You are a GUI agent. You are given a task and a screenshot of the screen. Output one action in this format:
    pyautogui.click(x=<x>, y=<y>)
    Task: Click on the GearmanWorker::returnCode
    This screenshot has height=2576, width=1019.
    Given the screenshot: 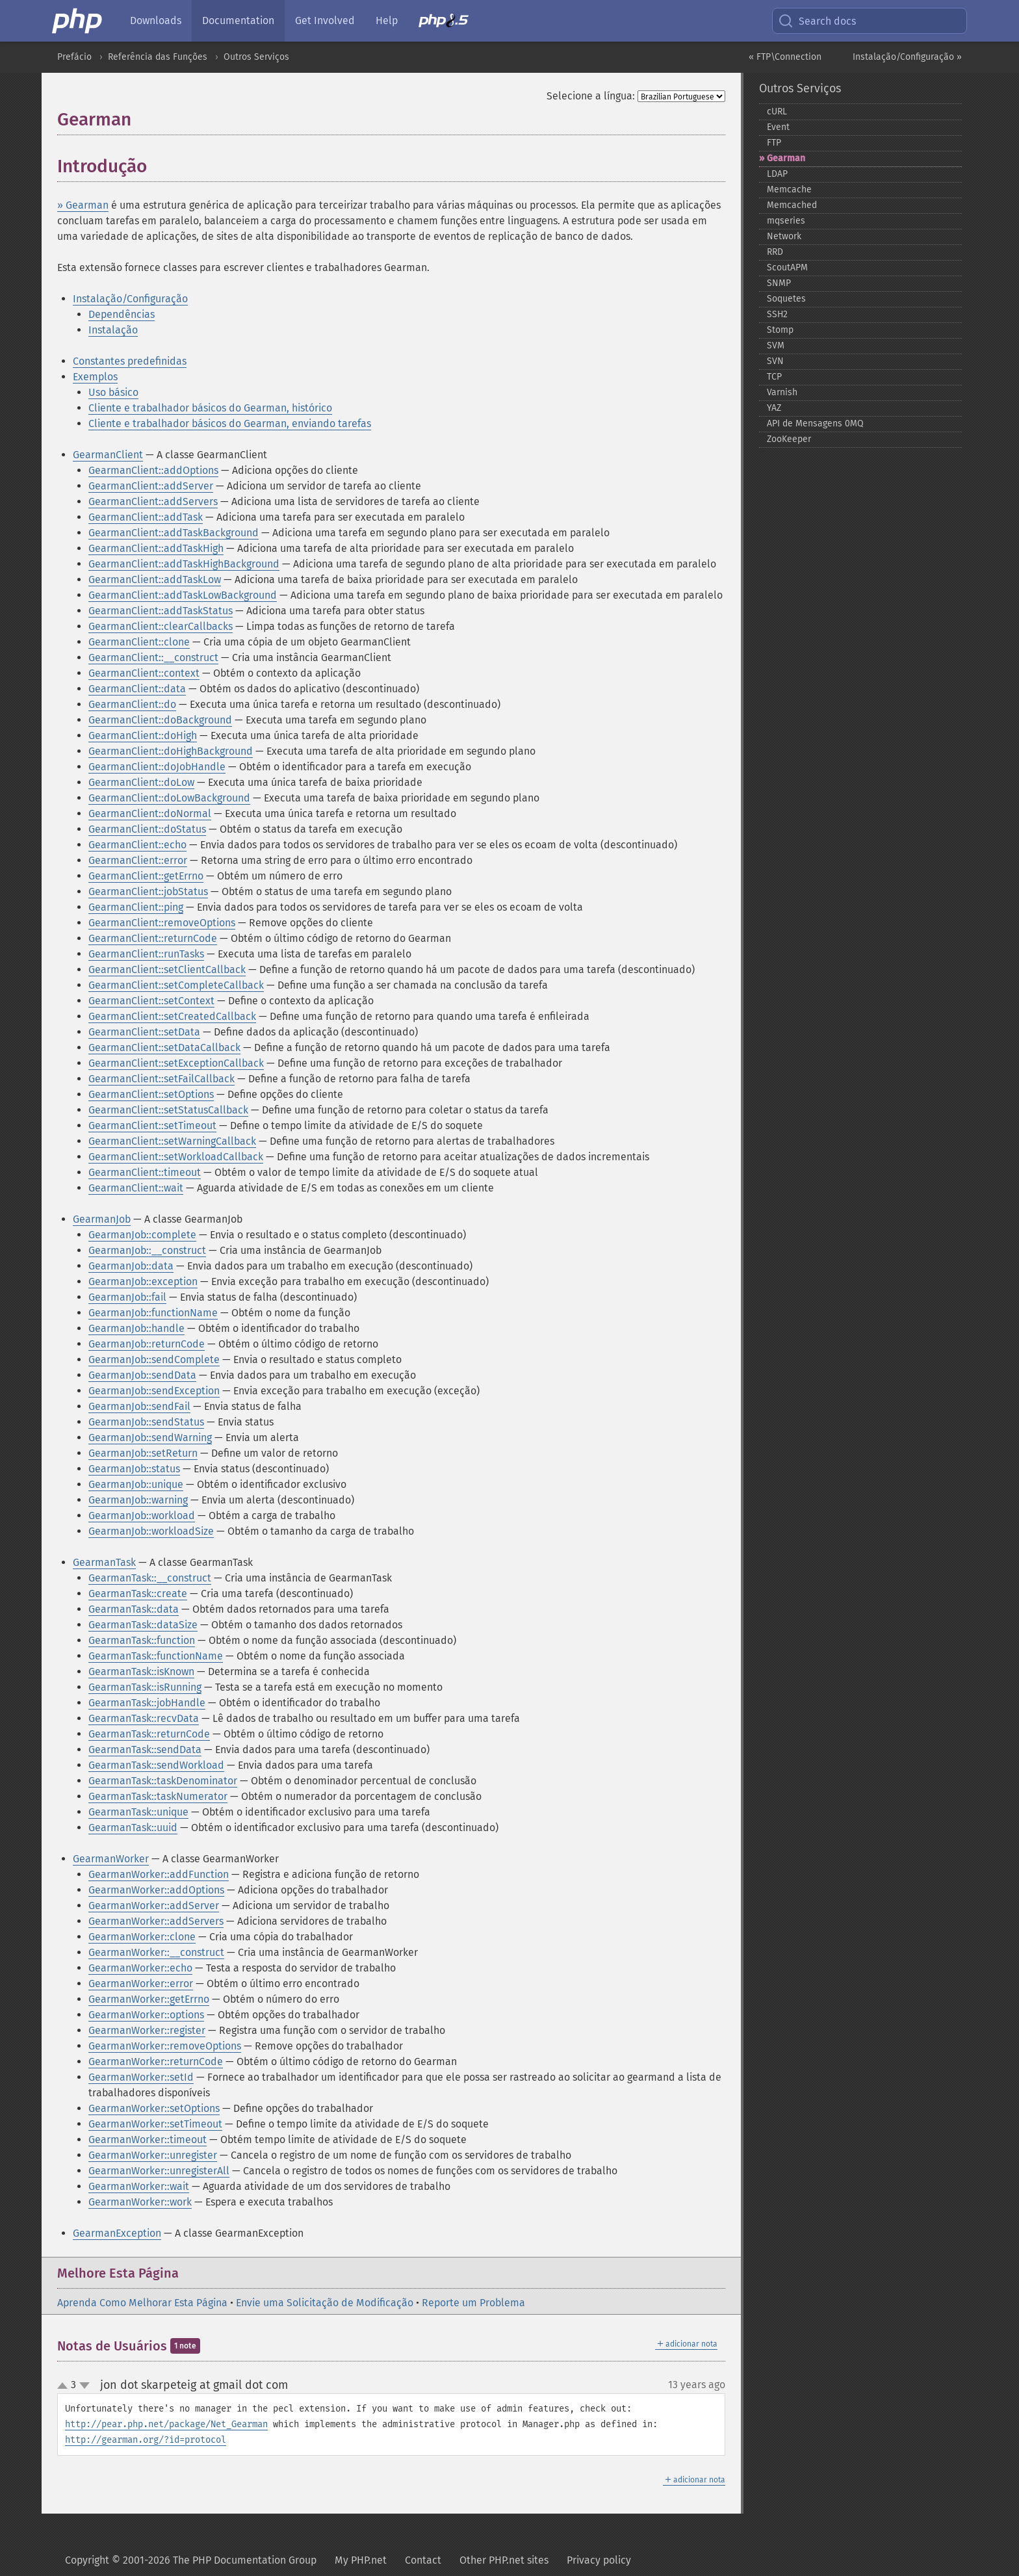 What is the action you would take?
    pyautogui.click(x=155, y=2061)
    